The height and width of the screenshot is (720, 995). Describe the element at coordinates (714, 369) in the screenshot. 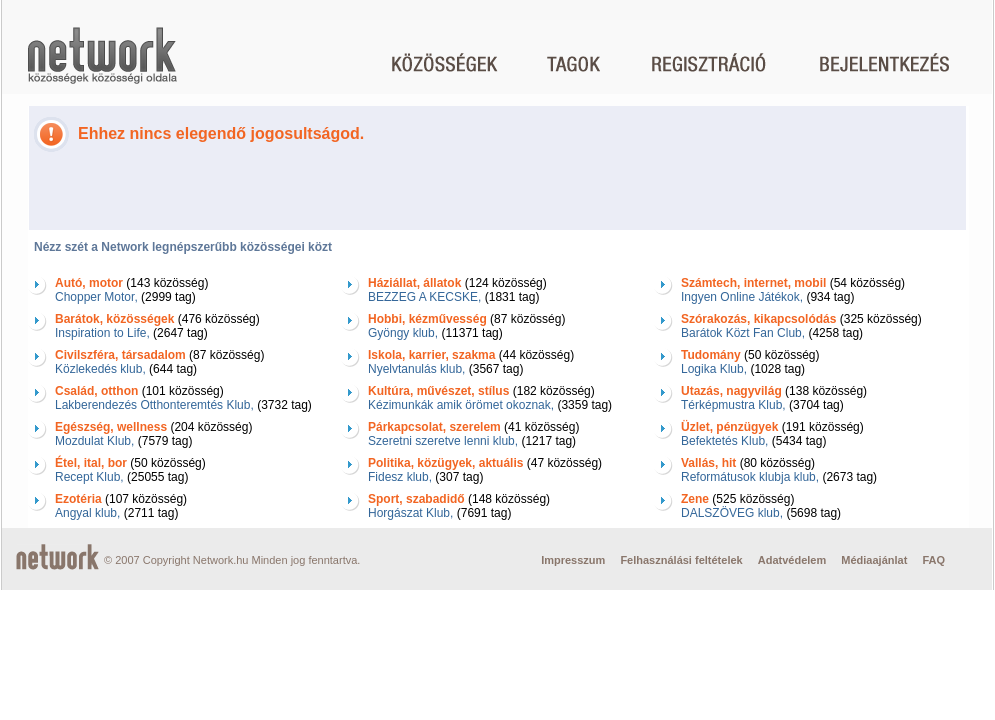

I see `Logika Klub,` at that location.